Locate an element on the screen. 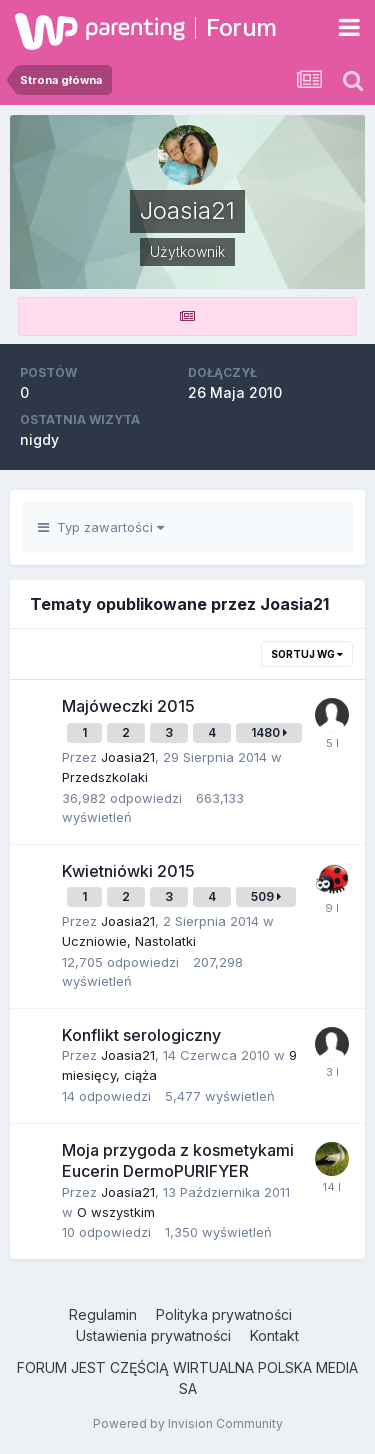 Image resolution: width=375 pixels, height=1454 pixels. Ustawienia prywatności is located at coordinates (153, 1335).